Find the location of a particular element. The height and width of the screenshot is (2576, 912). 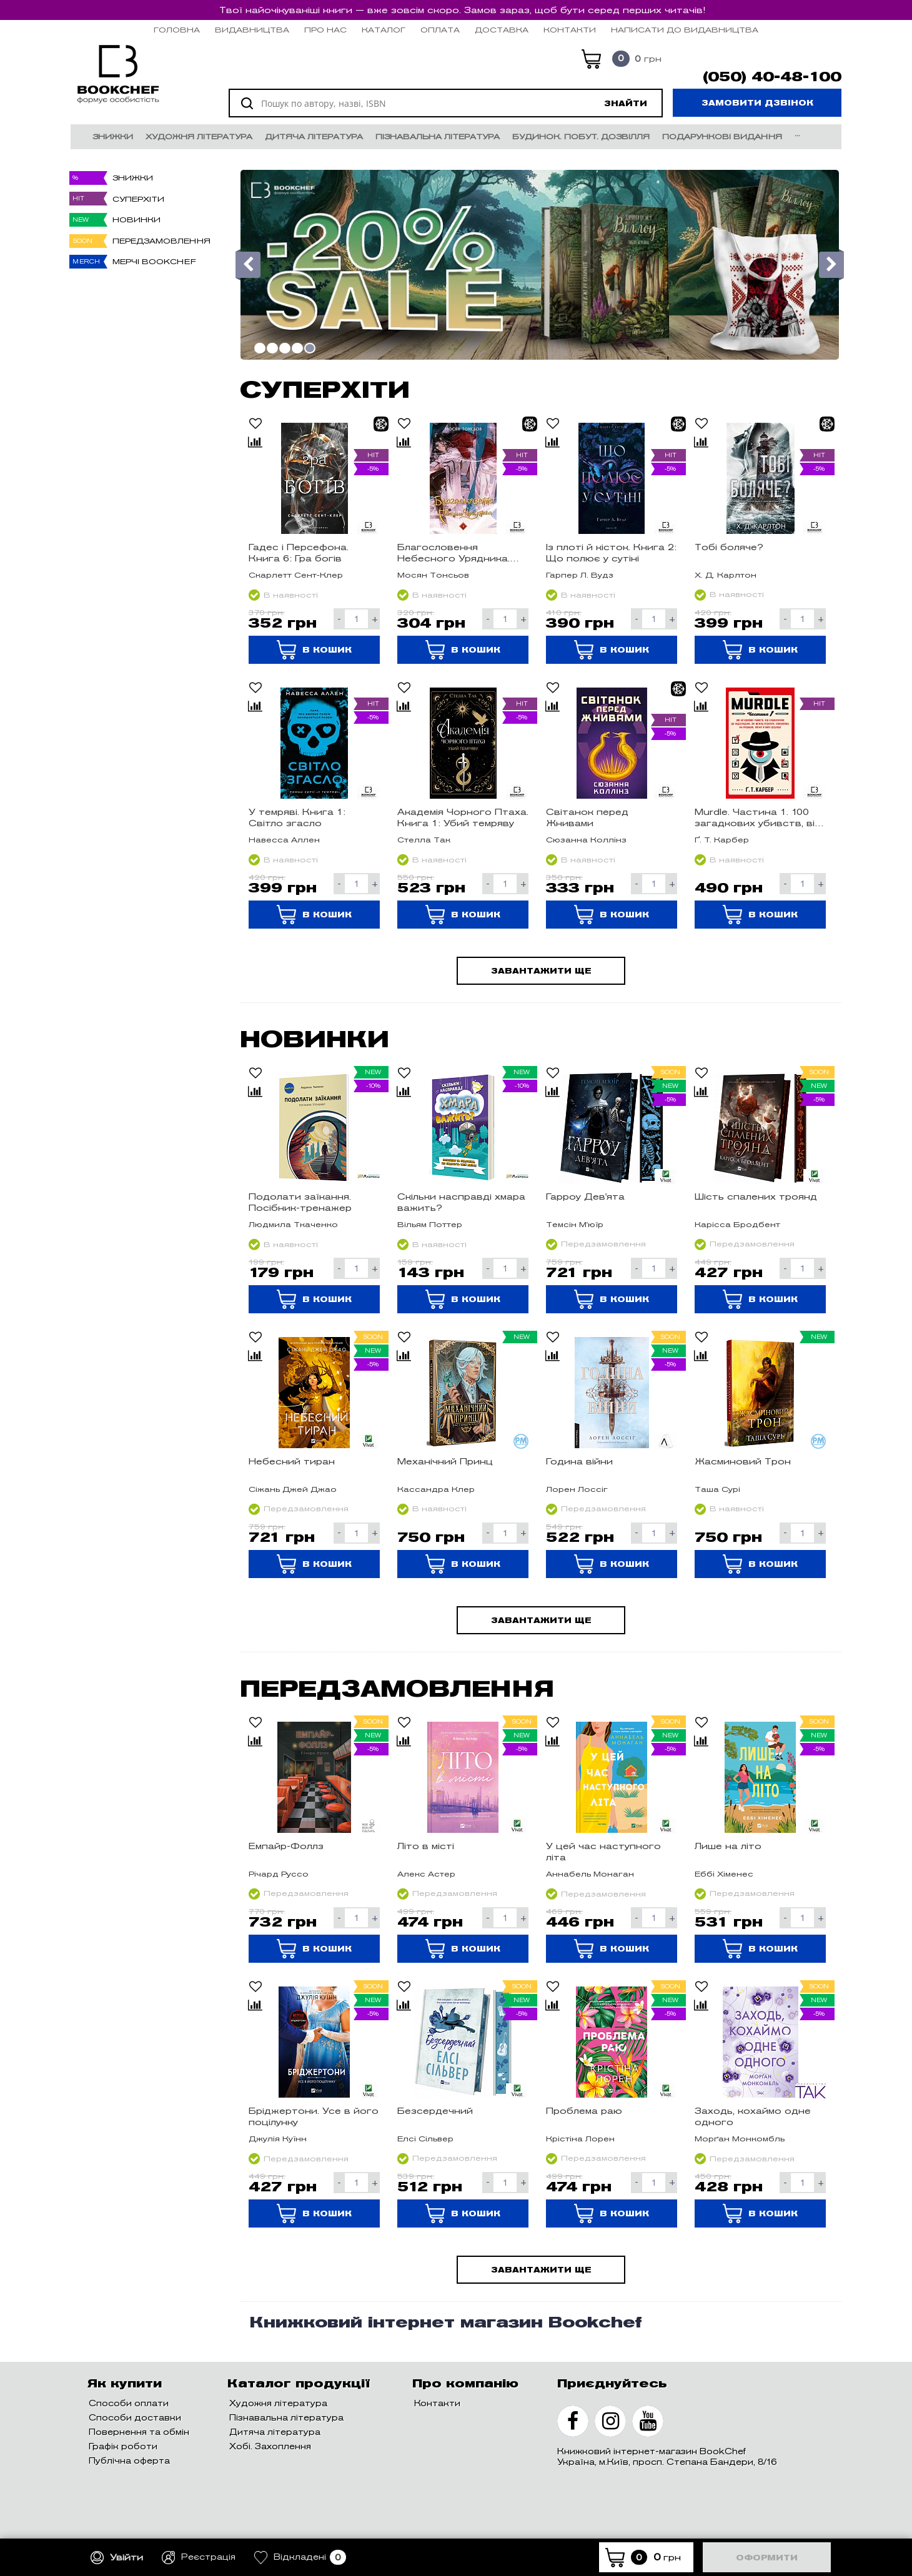

Година війни is located at coordinates (579, 1461).